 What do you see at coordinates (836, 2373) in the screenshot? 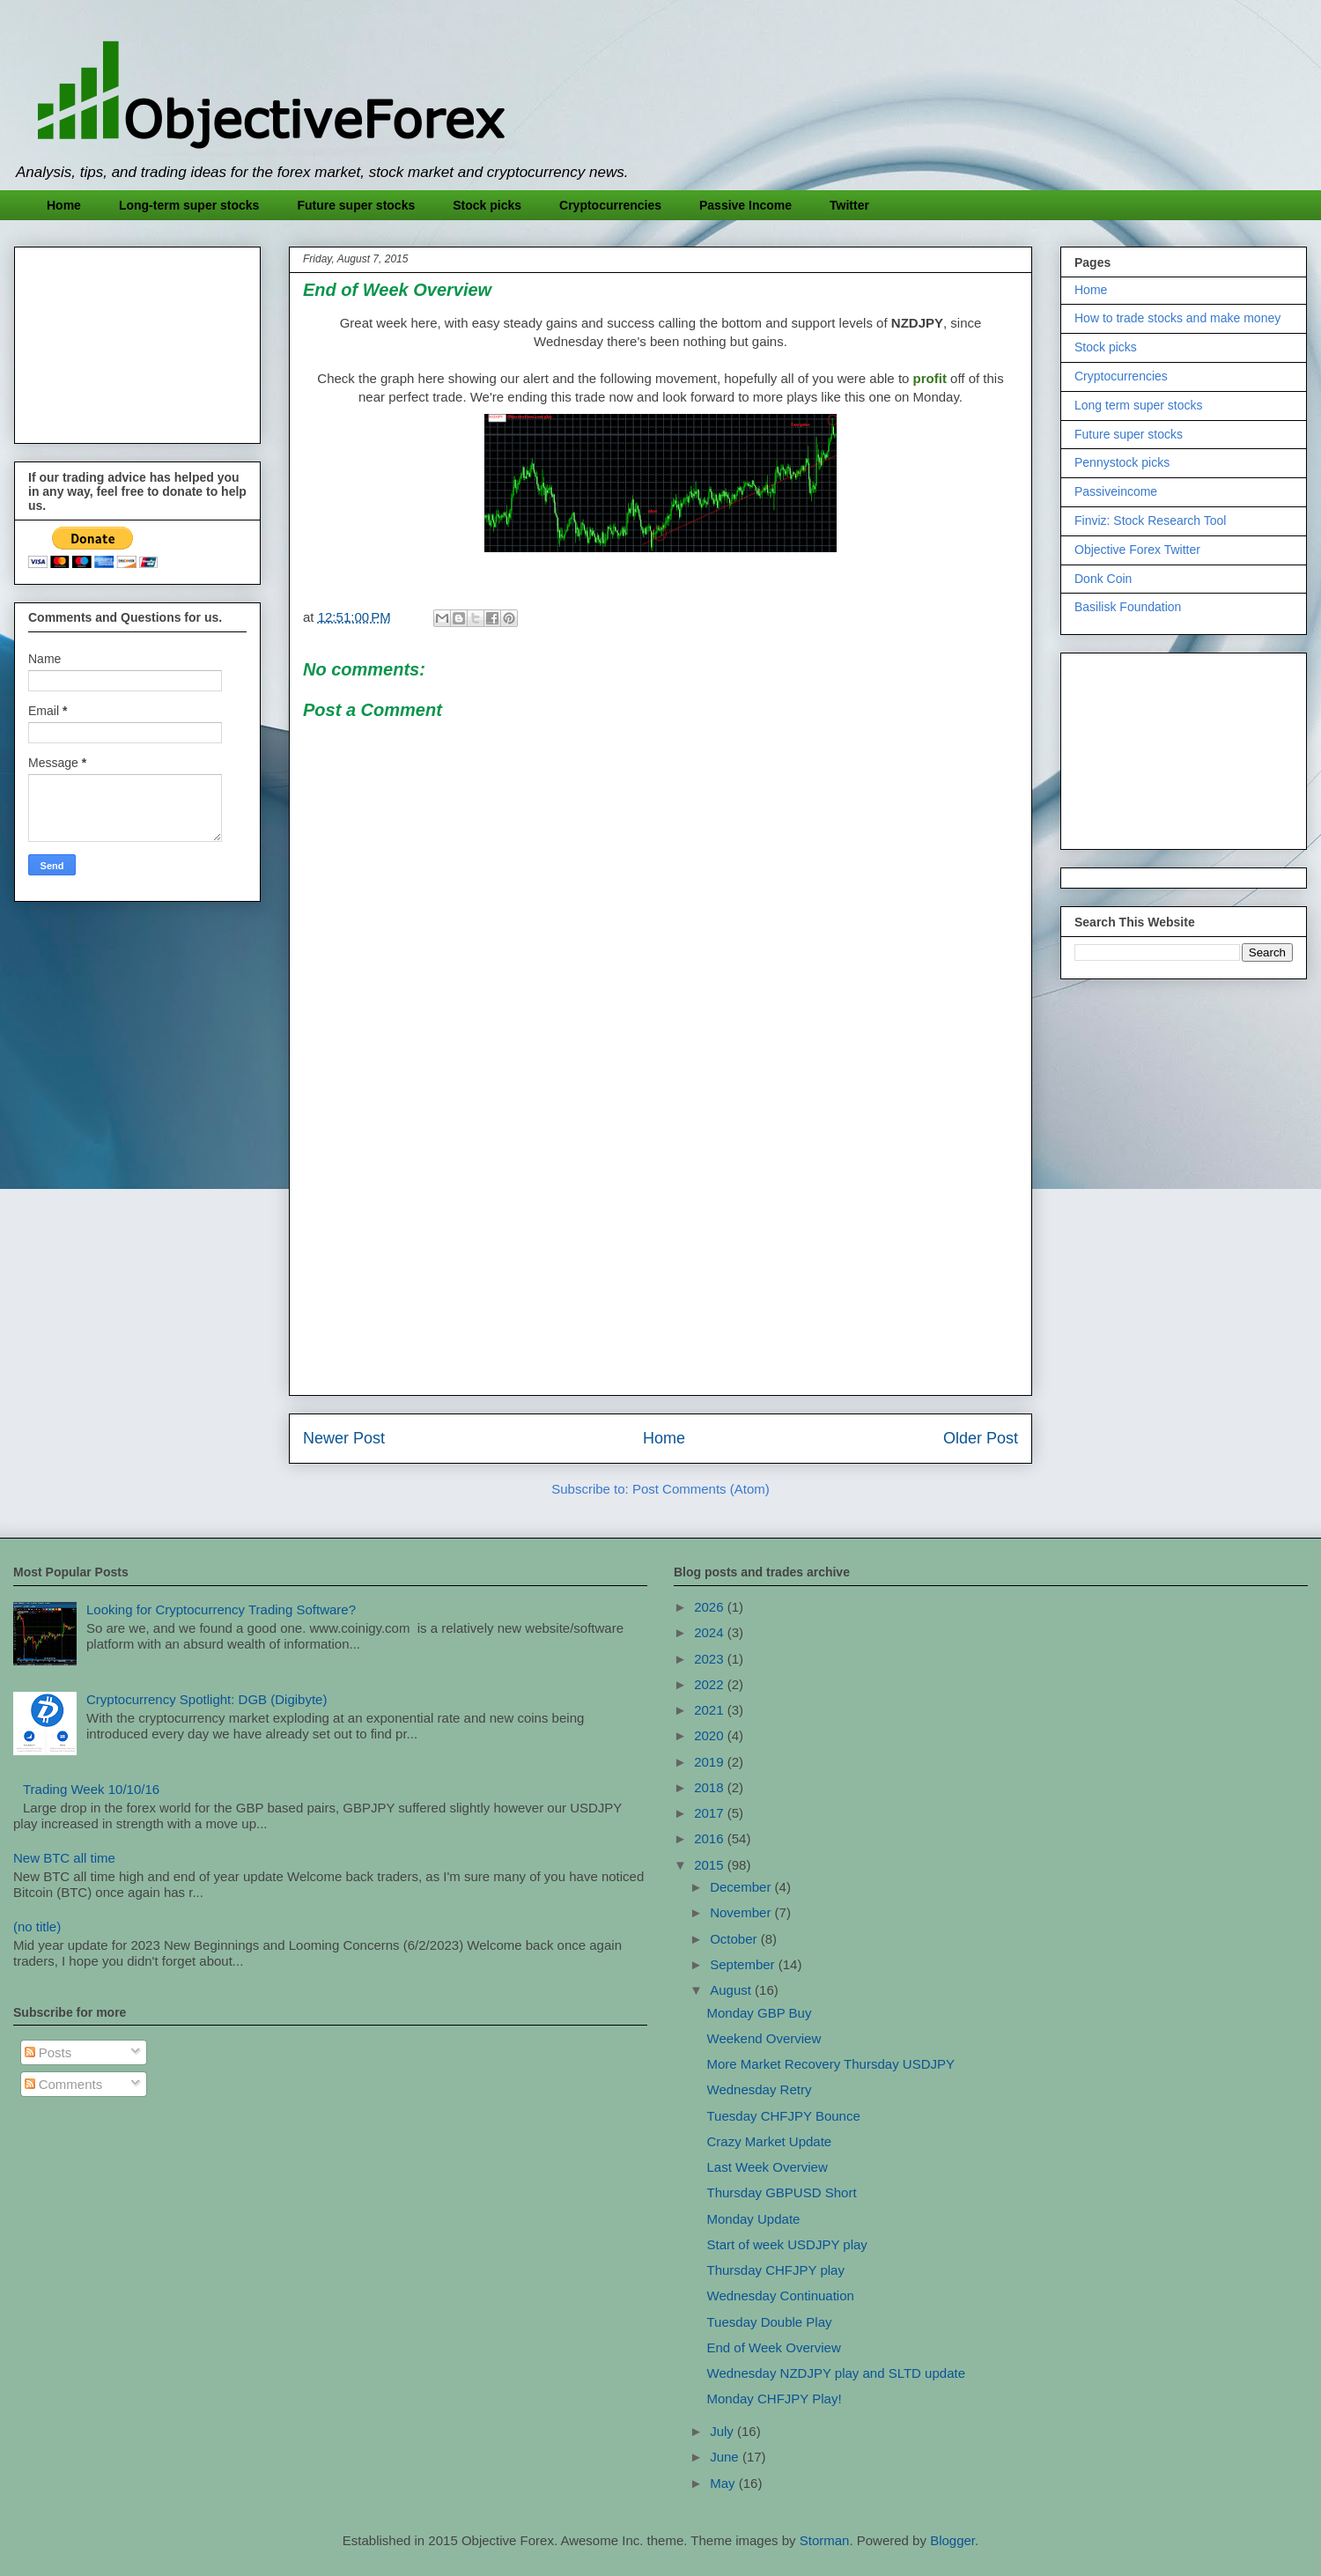
I see `Wednesday NZDJPY play and SLTD update` at bounding box center [836, 2373].